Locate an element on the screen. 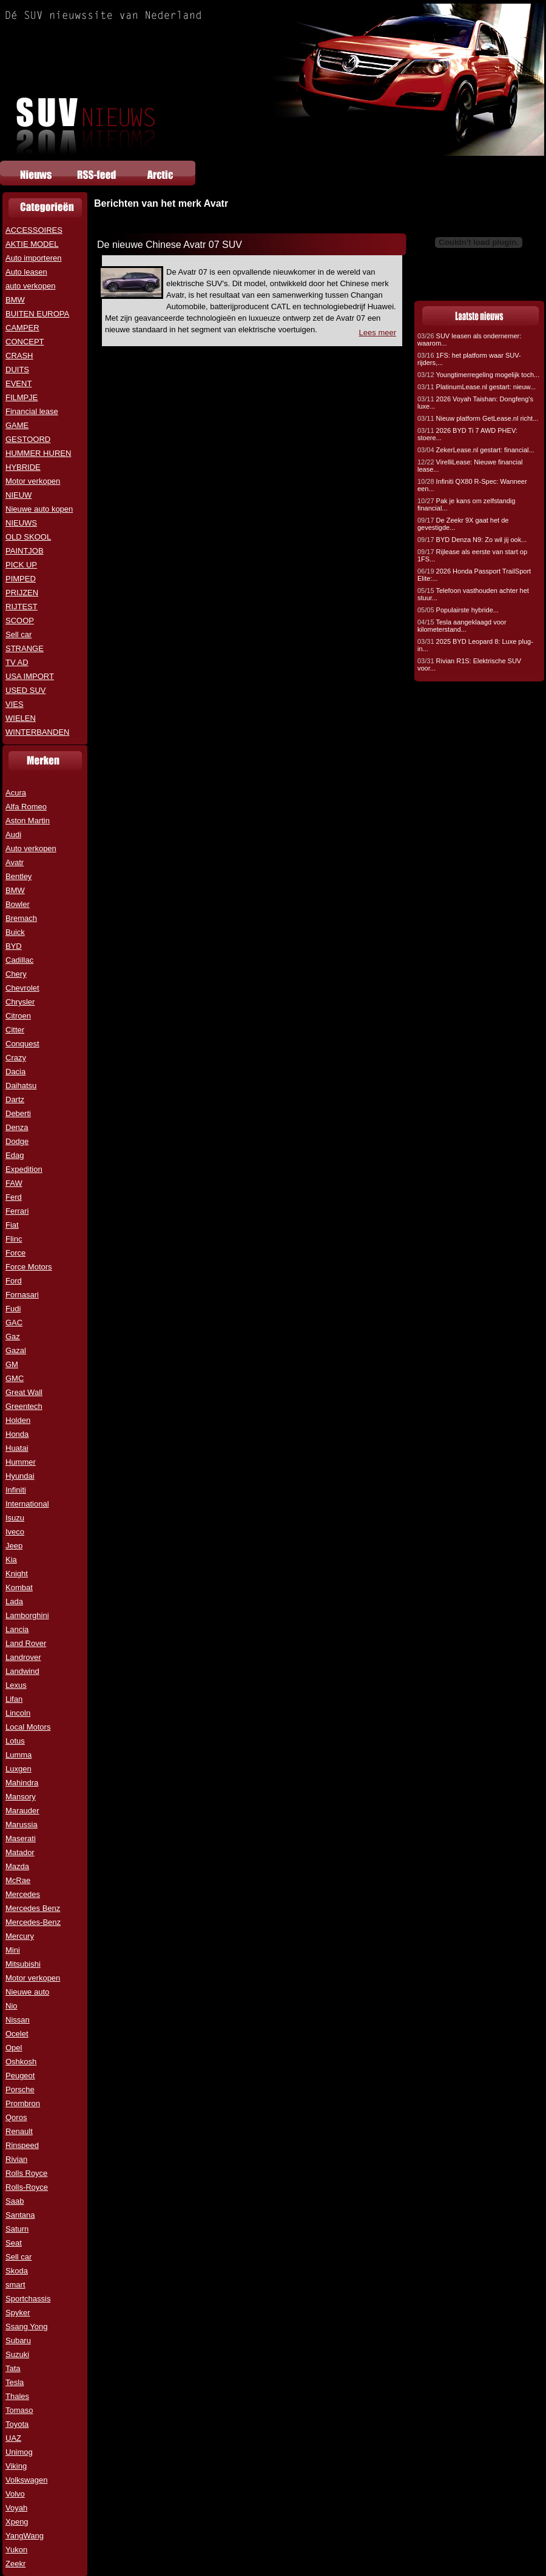 This screenshot has height=2576, width=546. Spyker is located at coordinates (17, 2312).